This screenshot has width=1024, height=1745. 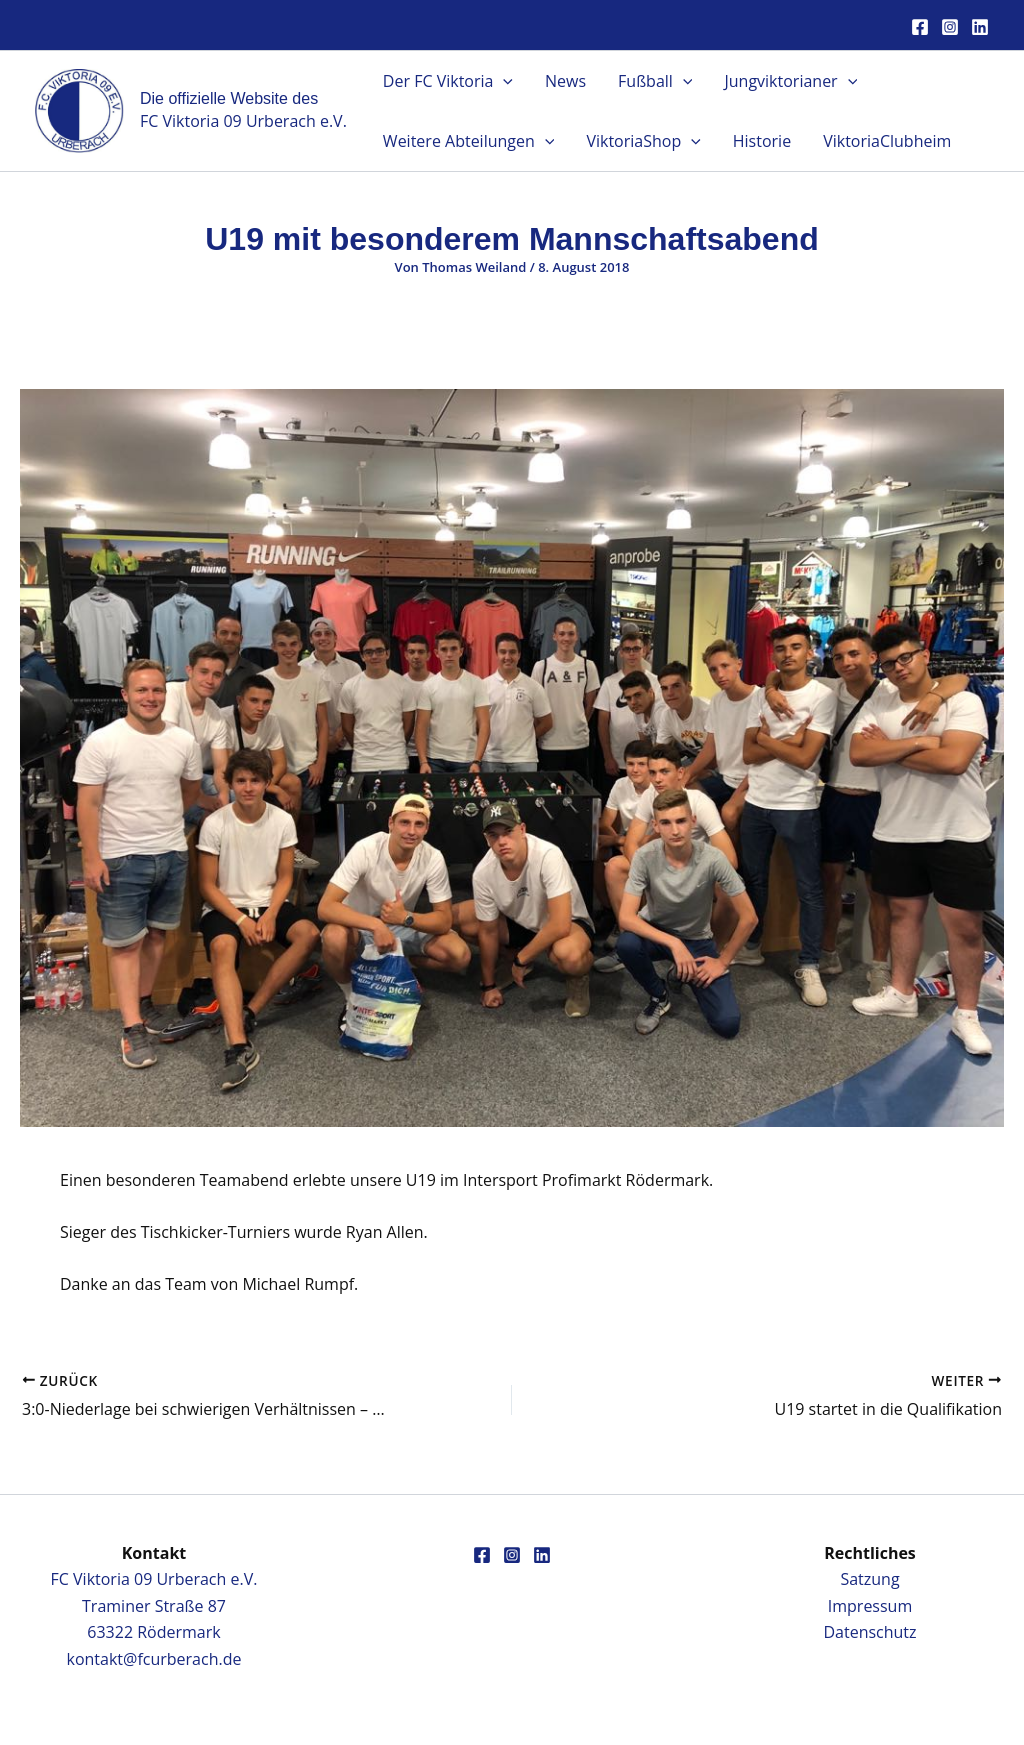 I want to click on Satzung, so click(x=869, y=1579).